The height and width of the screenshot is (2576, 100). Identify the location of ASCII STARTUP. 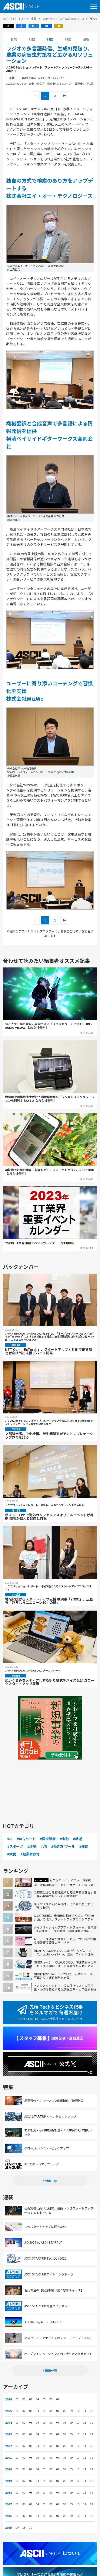
(14, 19).